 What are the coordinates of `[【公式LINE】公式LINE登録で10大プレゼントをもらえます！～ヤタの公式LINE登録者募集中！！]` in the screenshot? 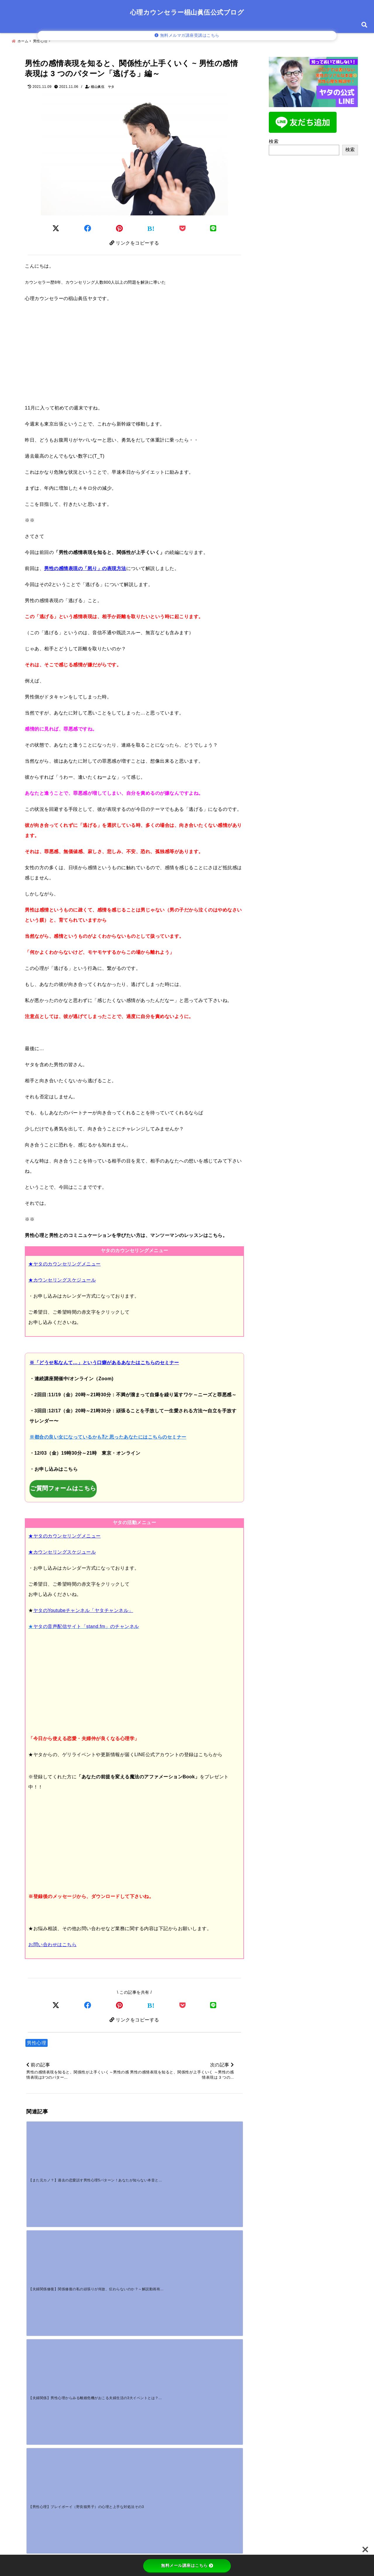 It's located at (53, 2241).